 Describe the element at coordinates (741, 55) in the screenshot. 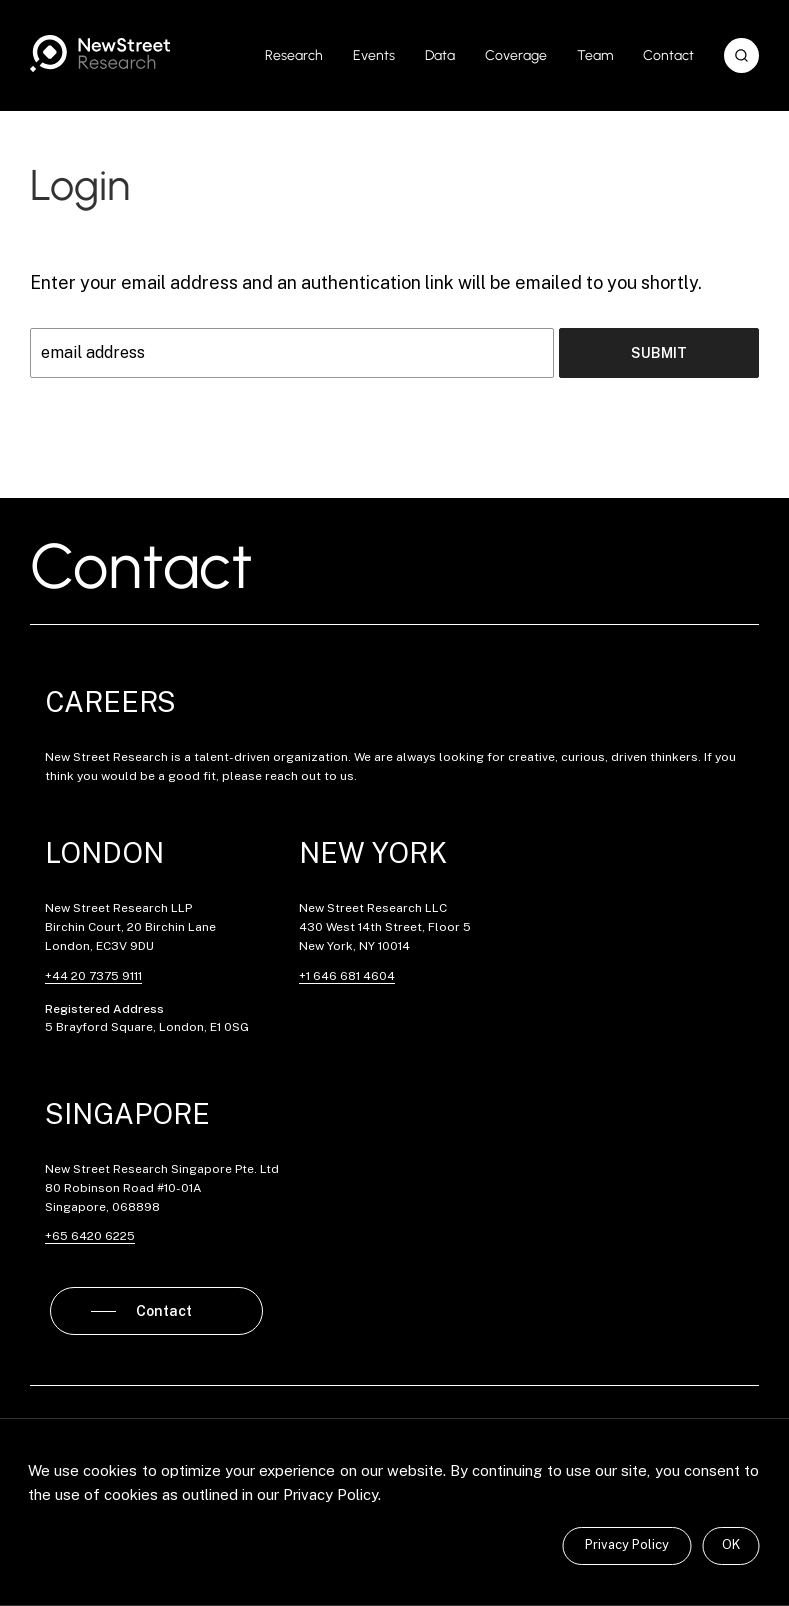

I see `[button]` at that location.